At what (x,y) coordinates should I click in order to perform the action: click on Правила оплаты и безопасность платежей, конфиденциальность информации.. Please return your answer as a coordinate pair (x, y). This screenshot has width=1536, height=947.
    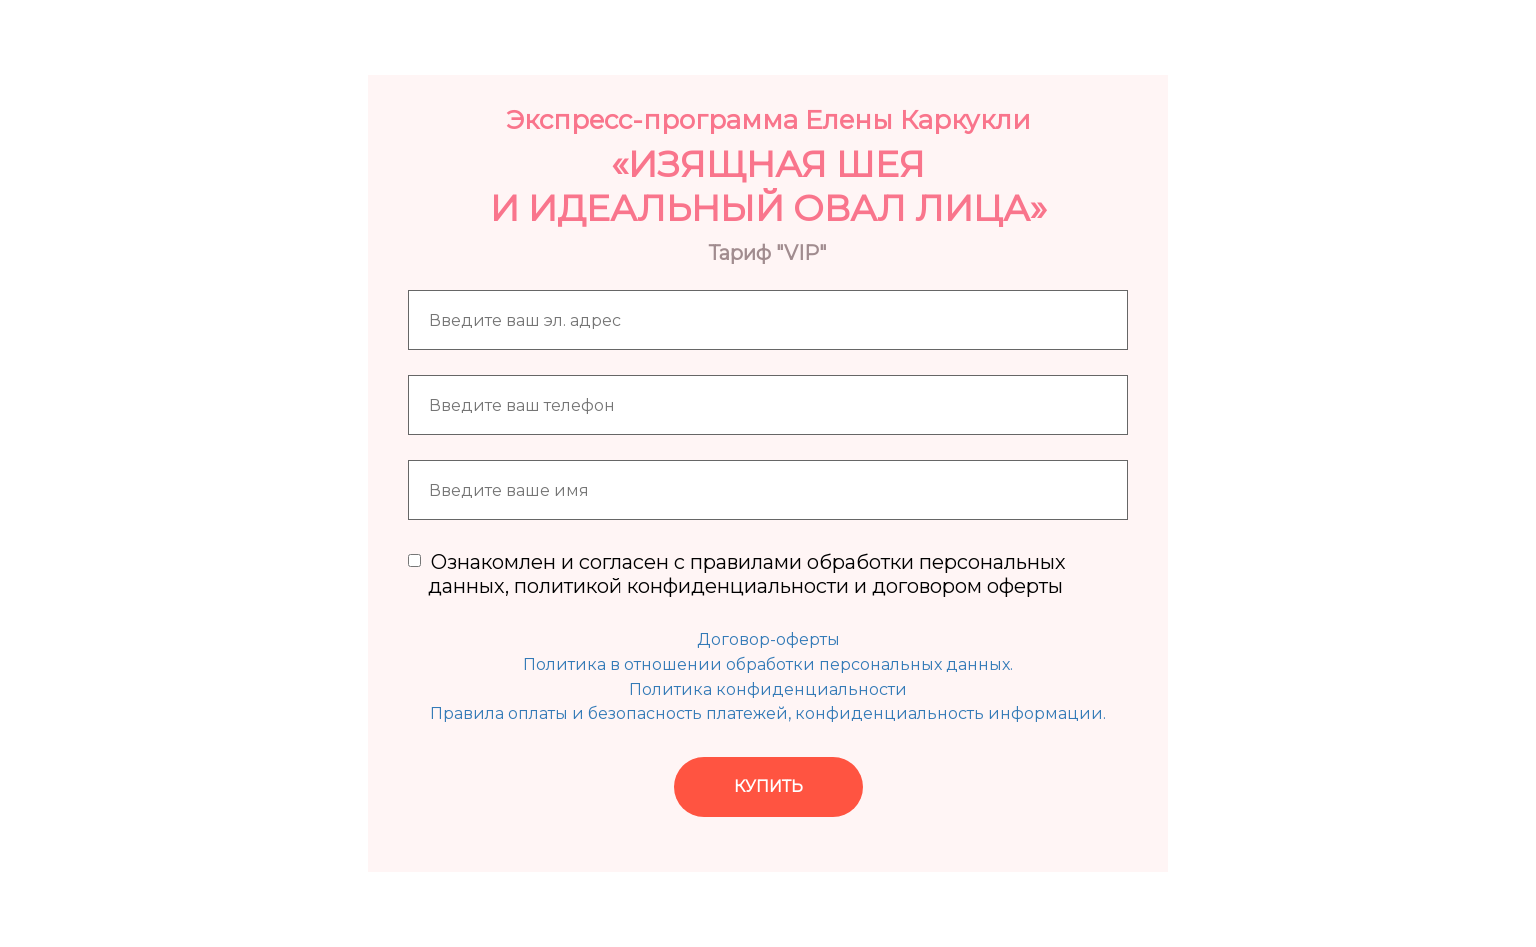
    Looking at the image, I should click on (768, 713).